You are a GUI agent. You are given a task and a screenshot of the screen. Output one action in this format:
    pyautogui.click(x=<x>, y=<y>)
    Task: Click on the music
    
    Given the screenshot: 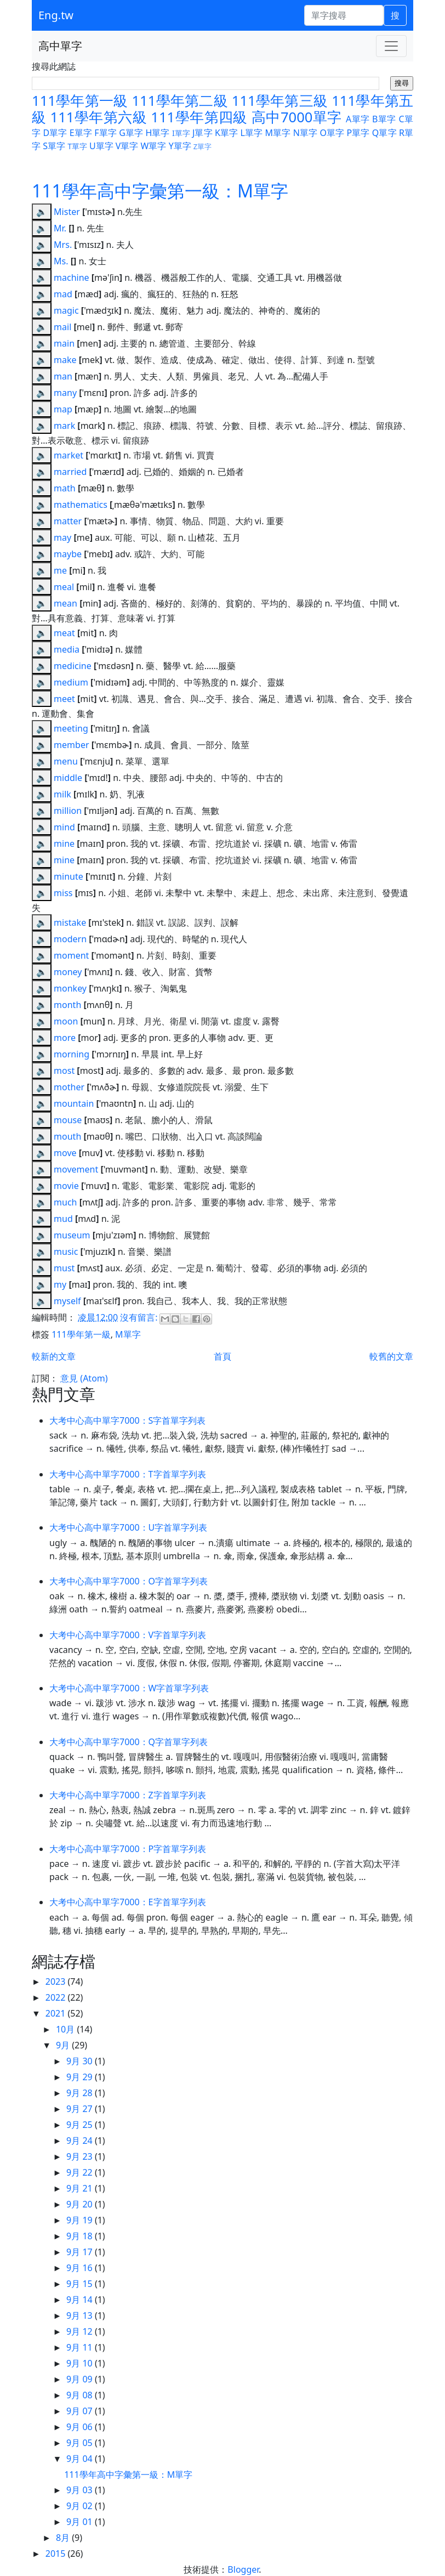 What is the action you would take?
    pyautogui.click(x=66, y=1251)
    